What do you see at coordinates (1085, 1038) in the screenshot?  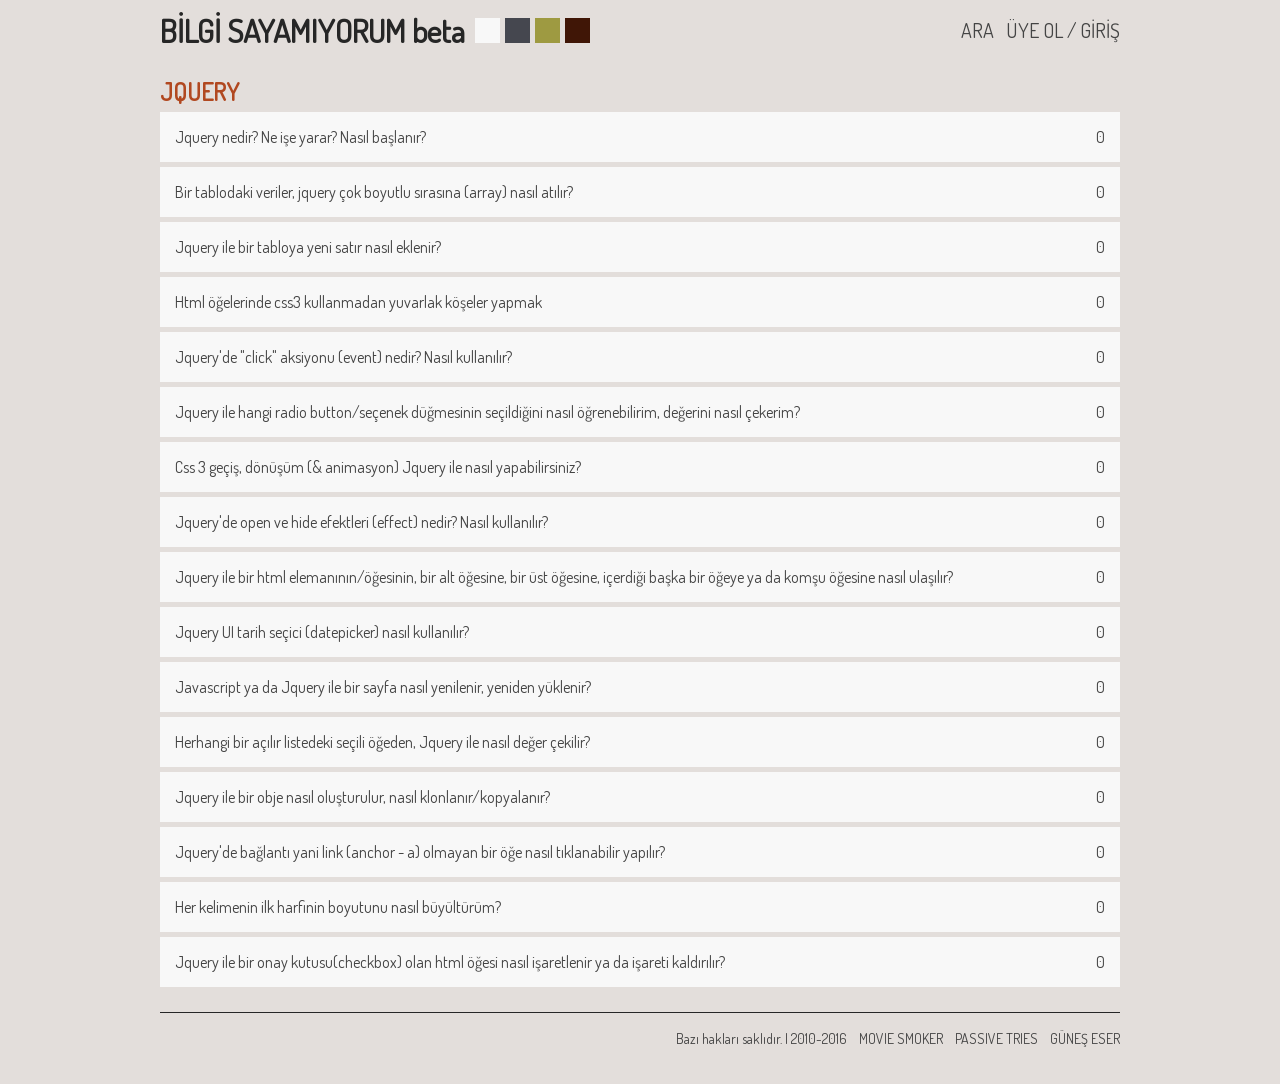 I see `GÜNEŞ ESER` at bounding box center [1085, 1038].